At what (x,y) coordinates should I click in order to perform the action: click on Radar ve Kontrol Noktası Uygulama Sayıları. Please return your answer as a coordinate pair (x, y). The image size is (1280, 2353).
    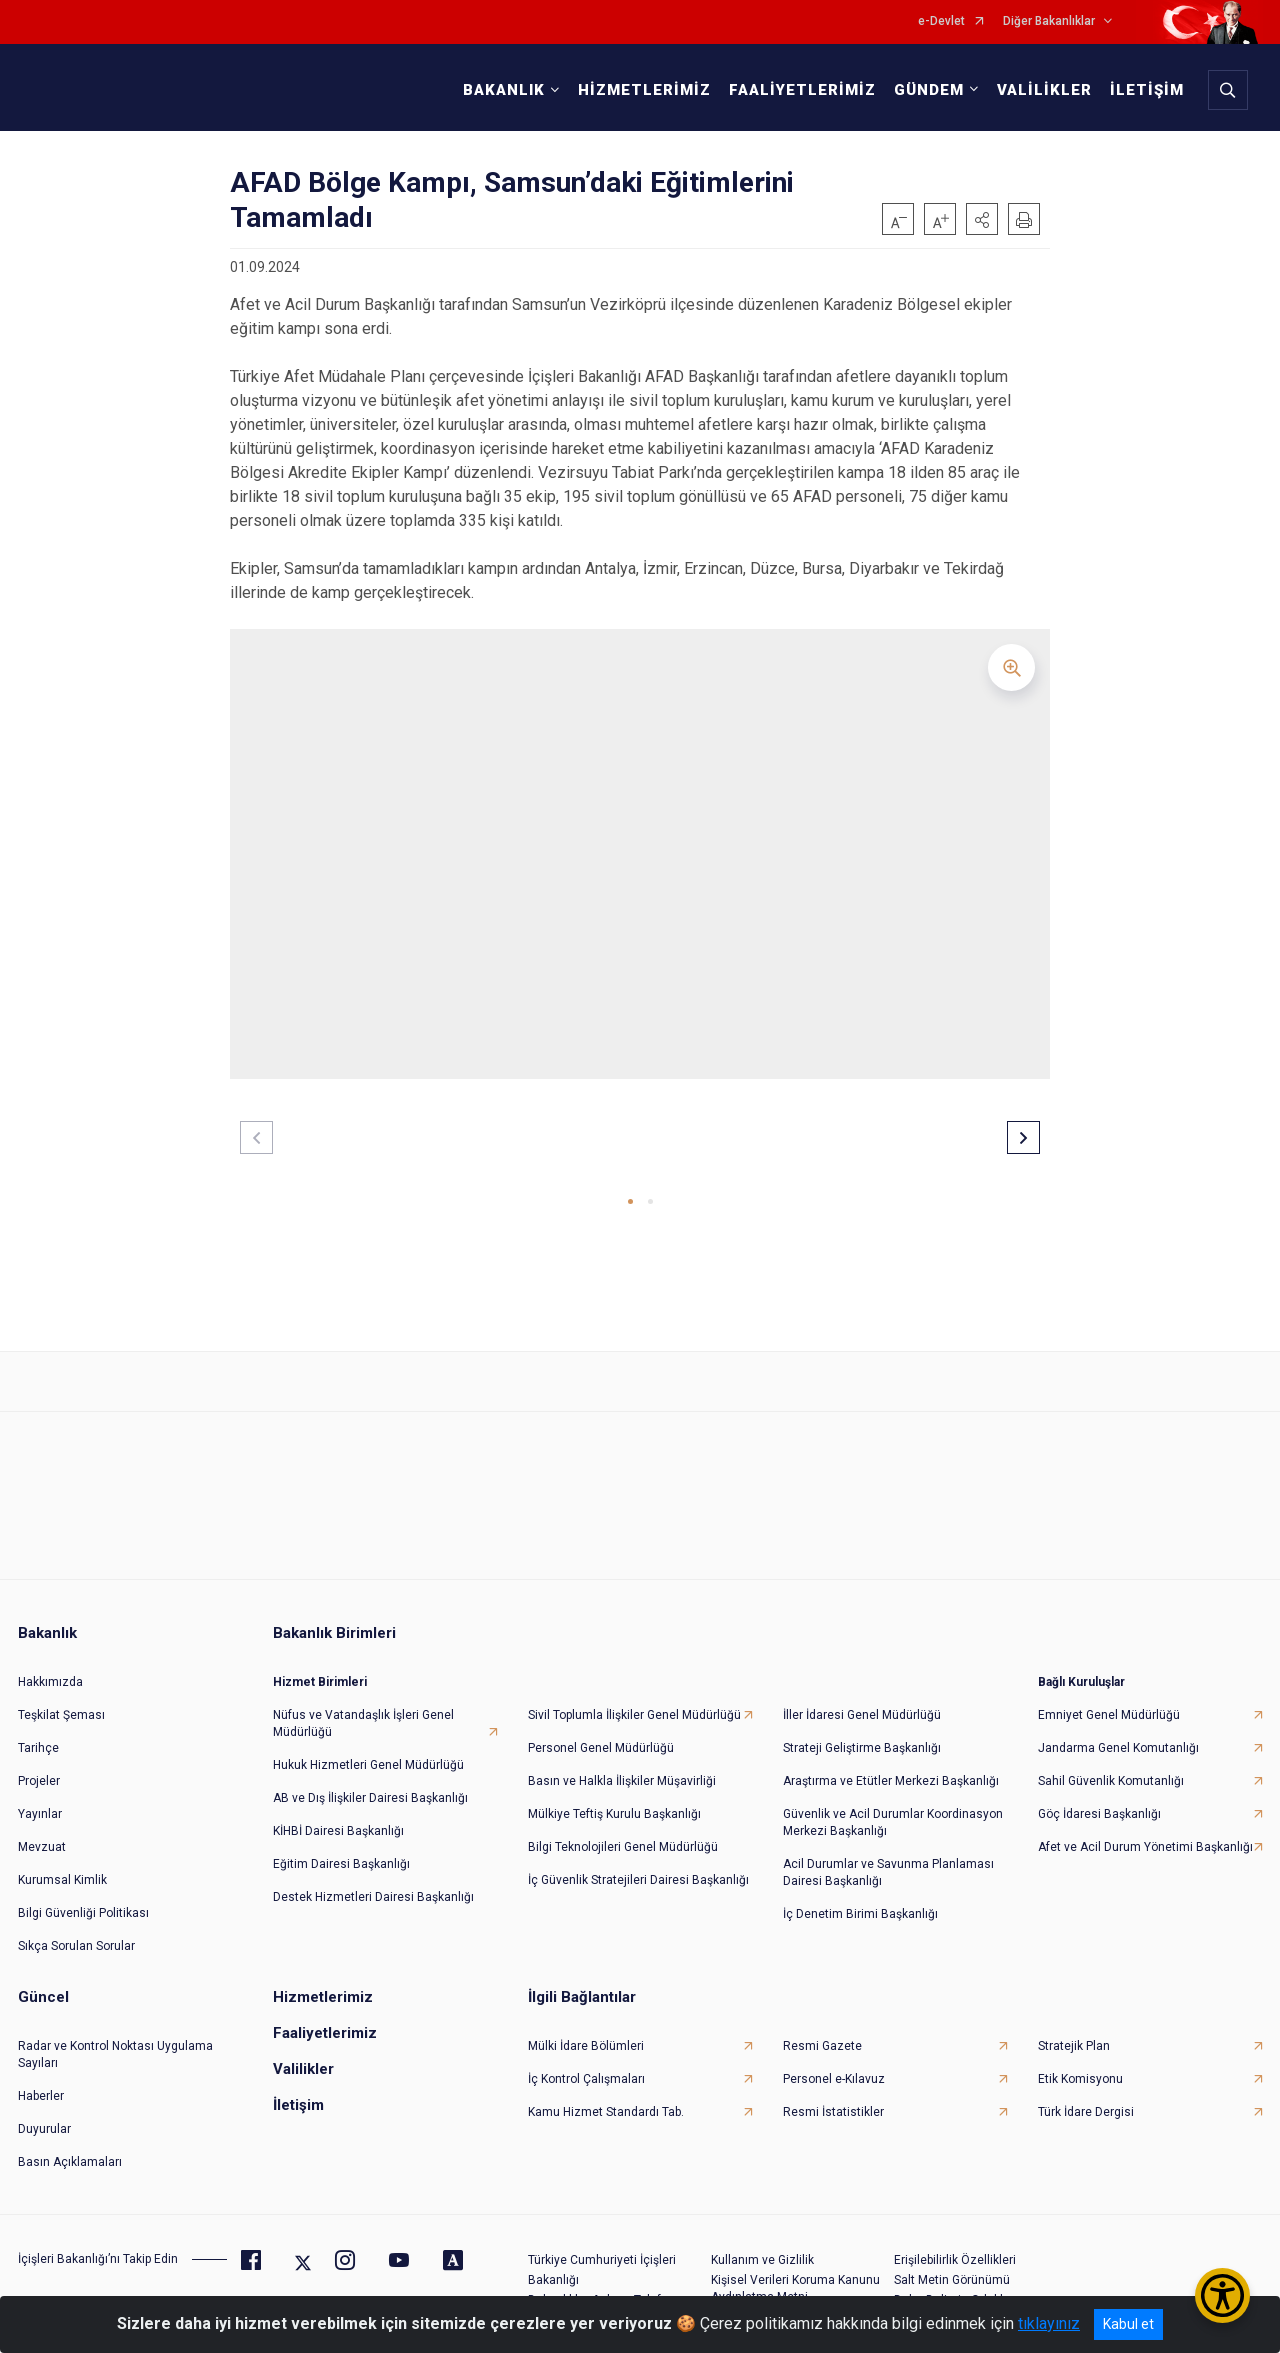
    Looking at the image, I should click on (115, 2039).